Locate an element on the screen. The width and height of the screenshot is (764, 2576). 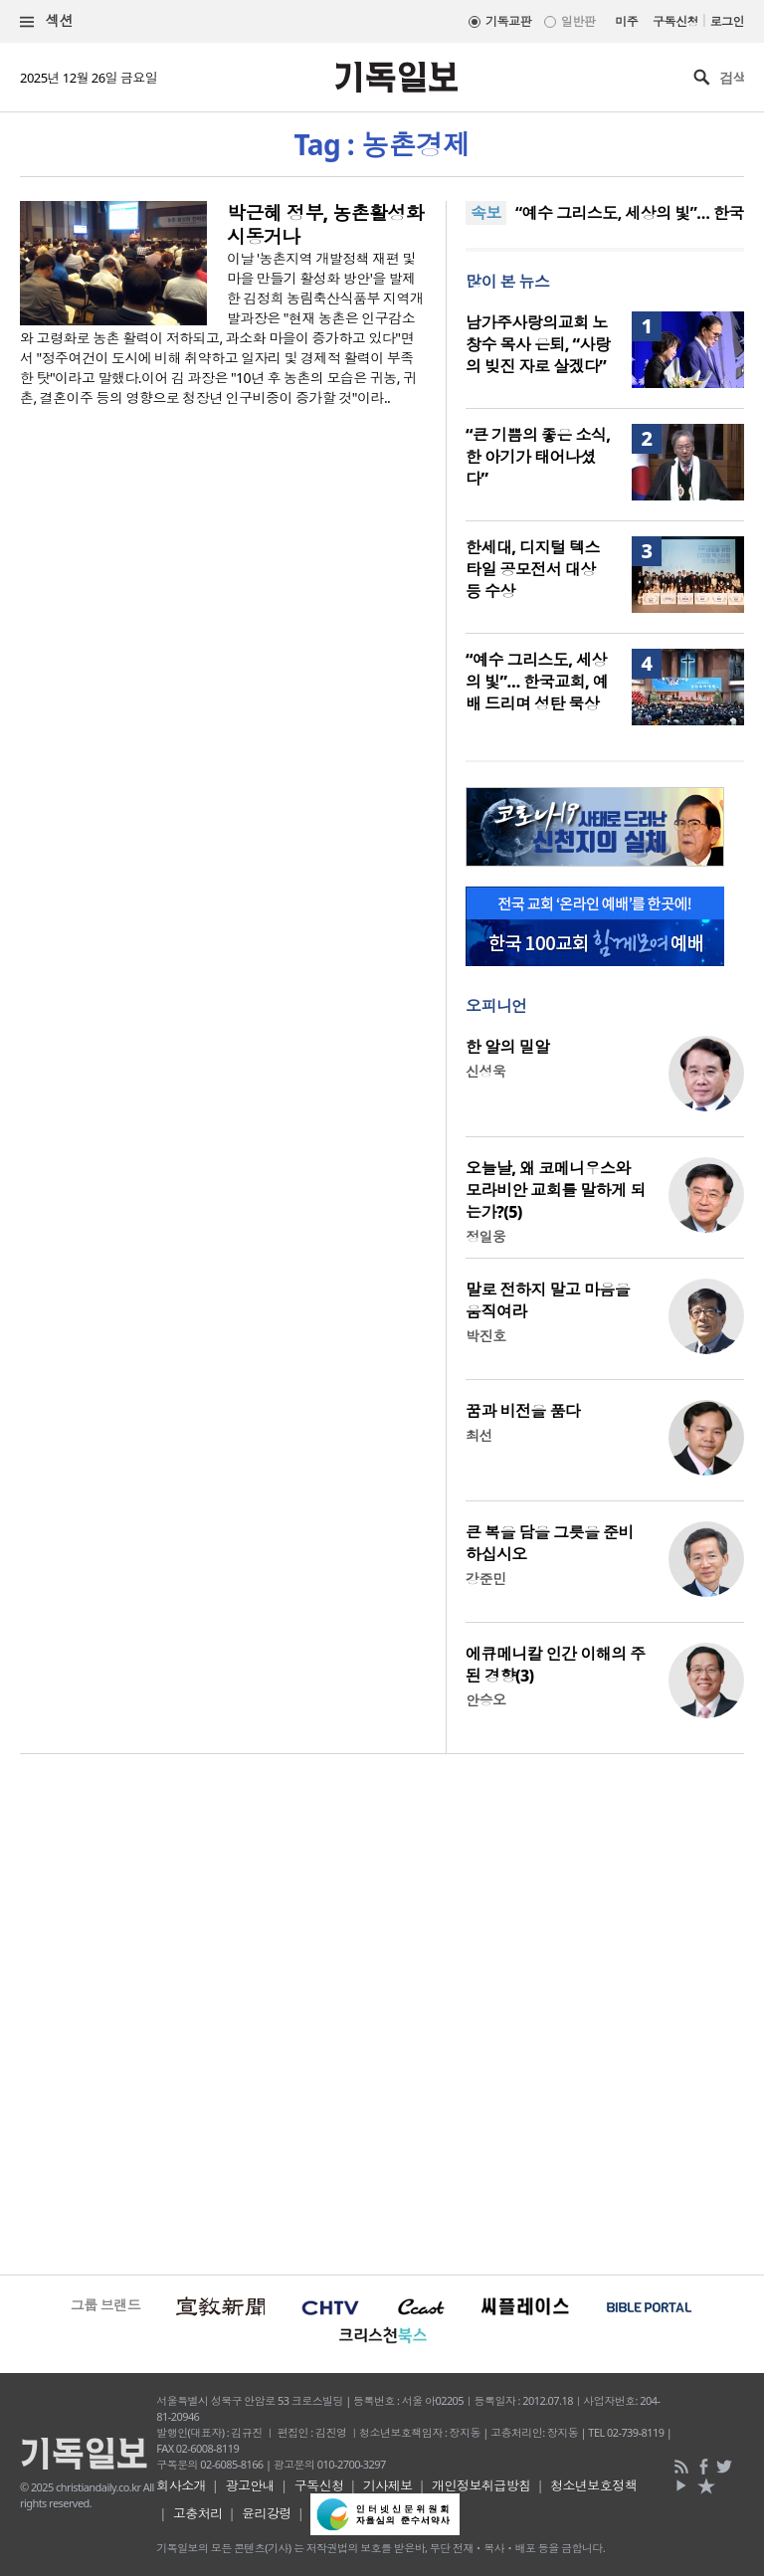
기사제보 is located at coordinates (388, 2485).